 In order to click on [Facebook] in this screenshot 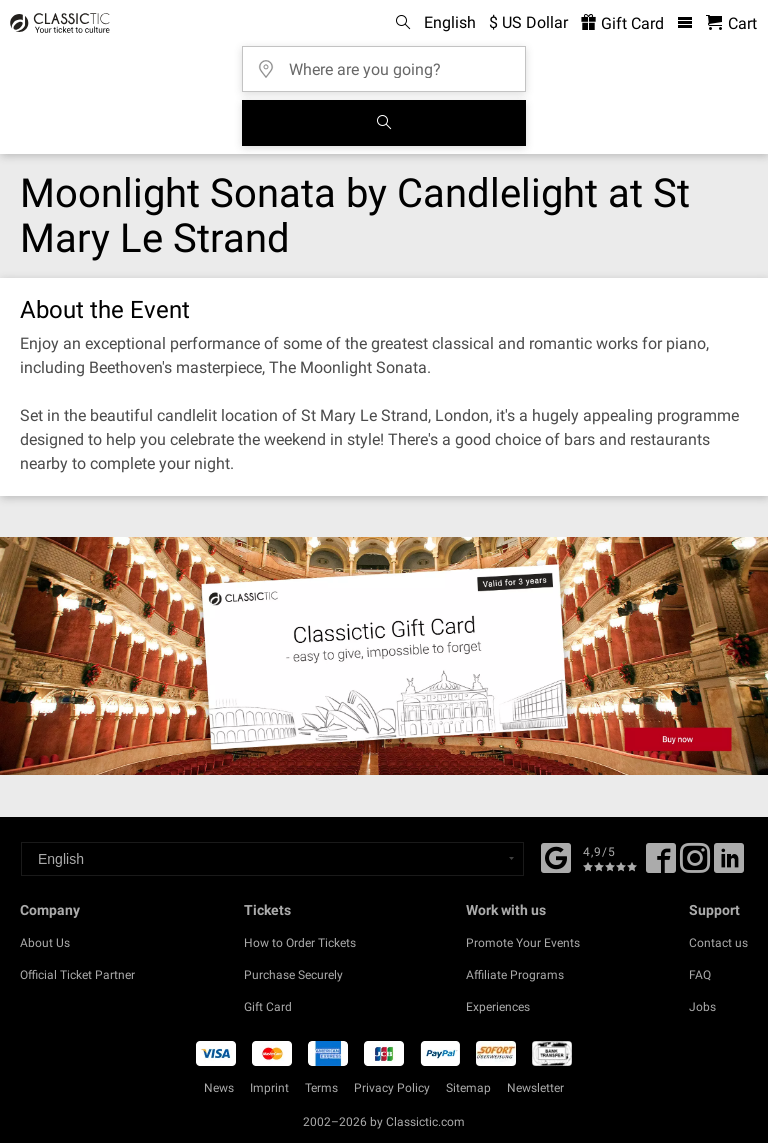, I will do `click(556, 856)`.